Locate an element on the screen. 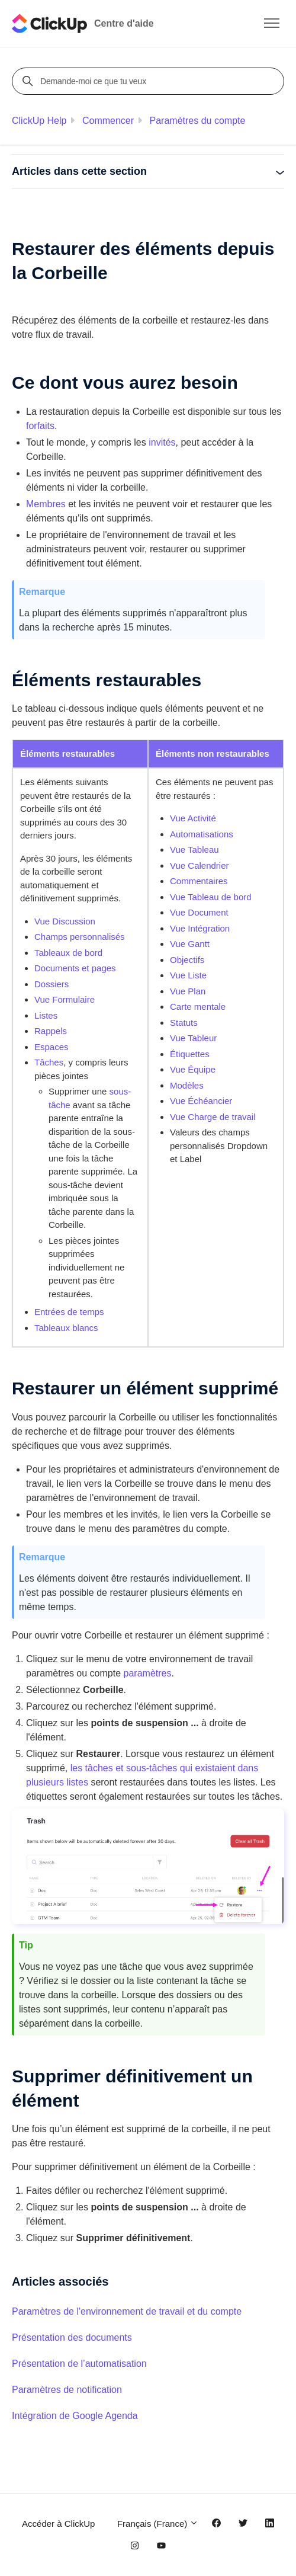 Image resolution: width=296 pixels, height=2576 pixels. forfaits is located at coordinates (40, 426).